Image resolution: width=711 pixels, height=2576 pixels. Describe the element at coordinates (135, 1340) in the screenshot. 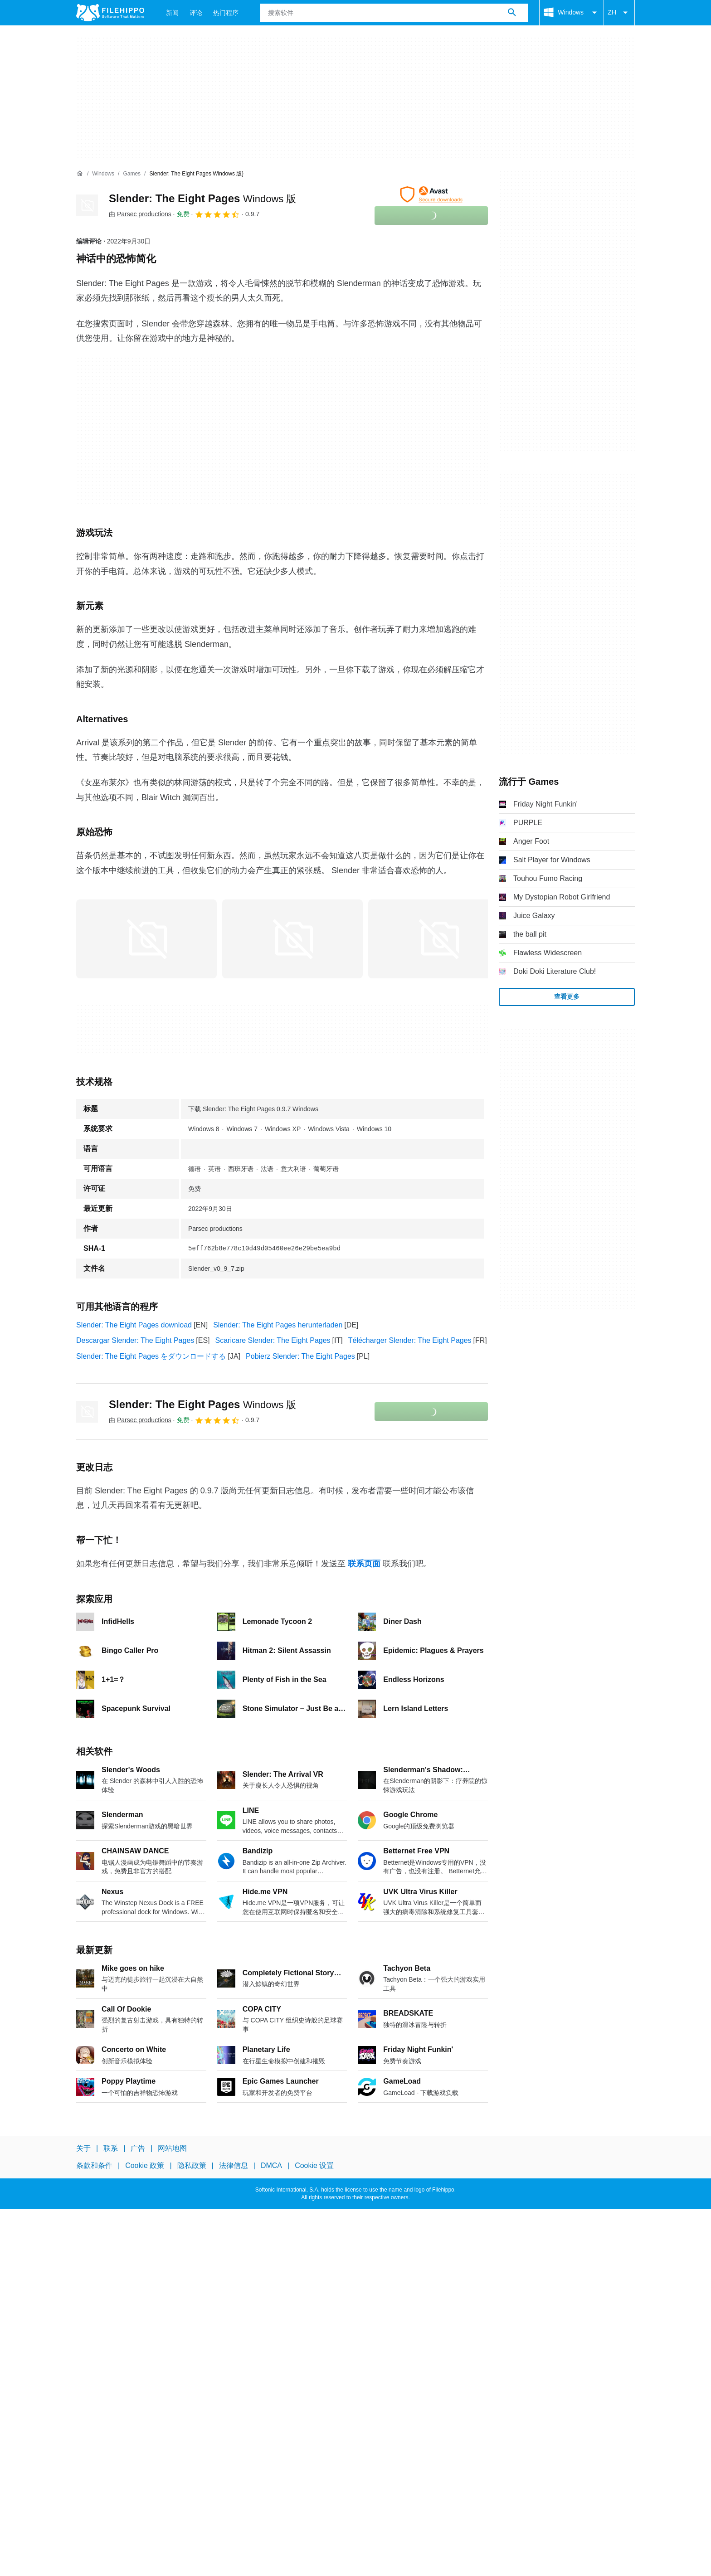

I see `Descargar Slender: The Eight Pages` at that location.